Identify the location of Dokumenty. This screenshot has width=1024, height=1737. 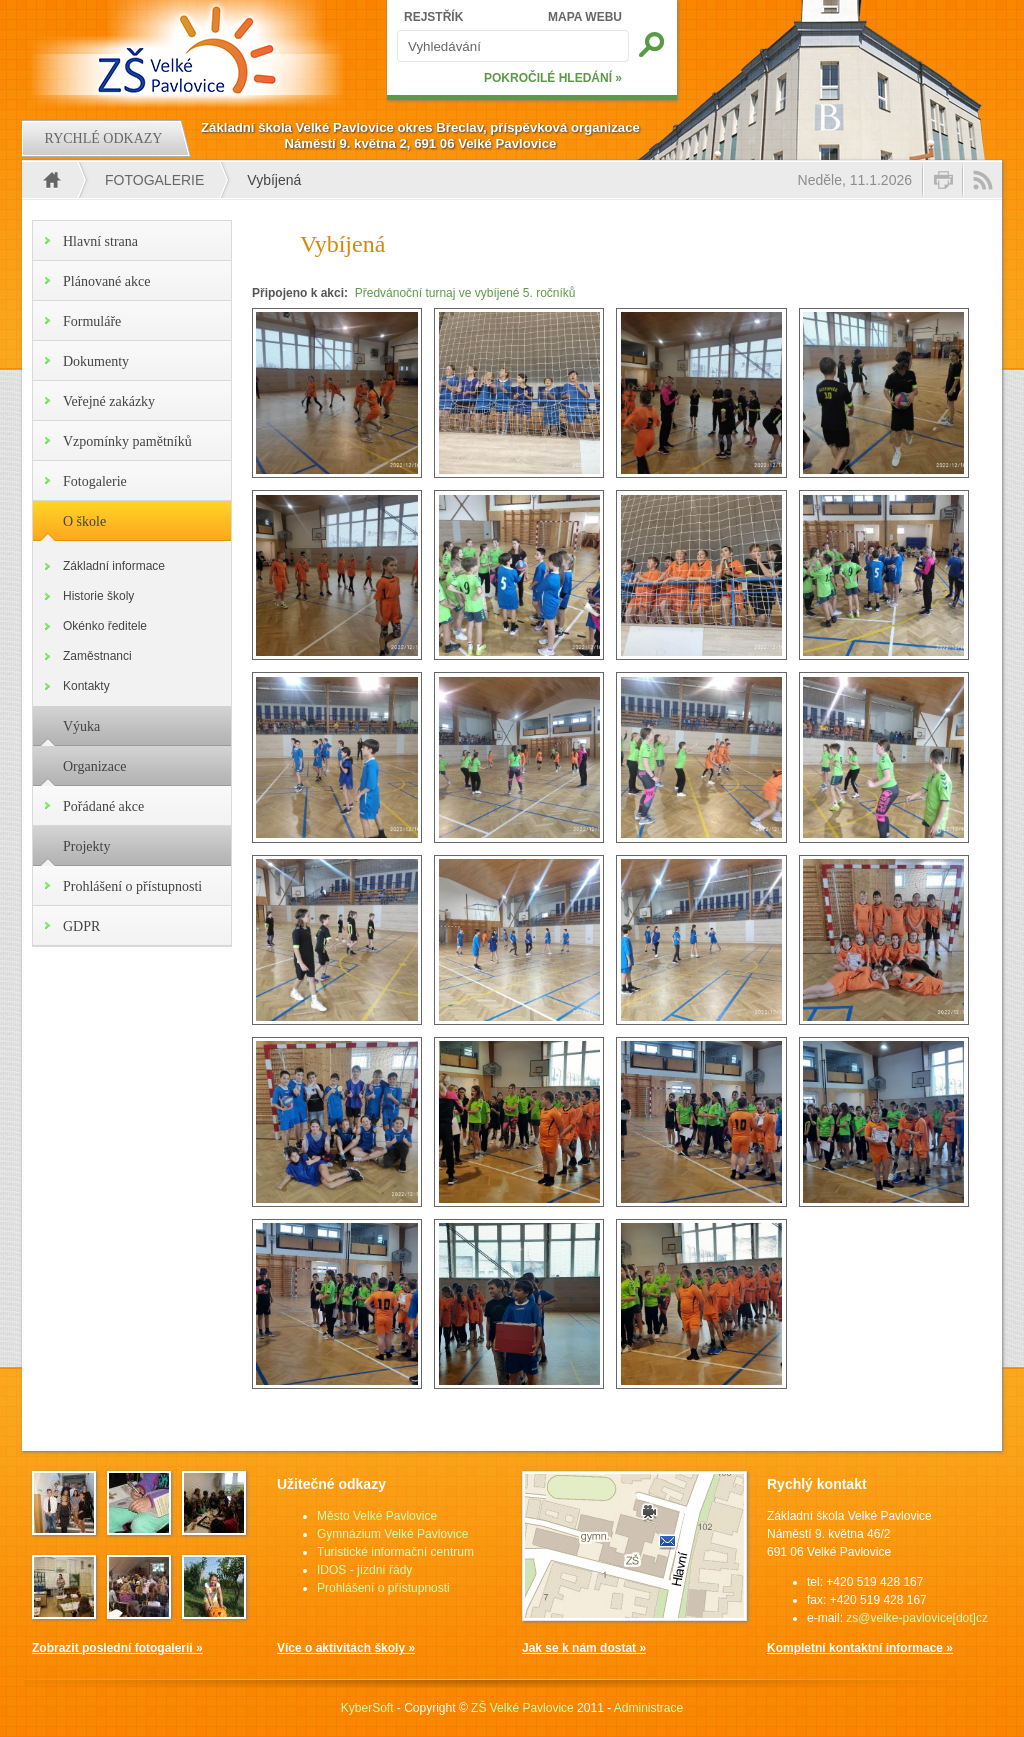
(96, 361).